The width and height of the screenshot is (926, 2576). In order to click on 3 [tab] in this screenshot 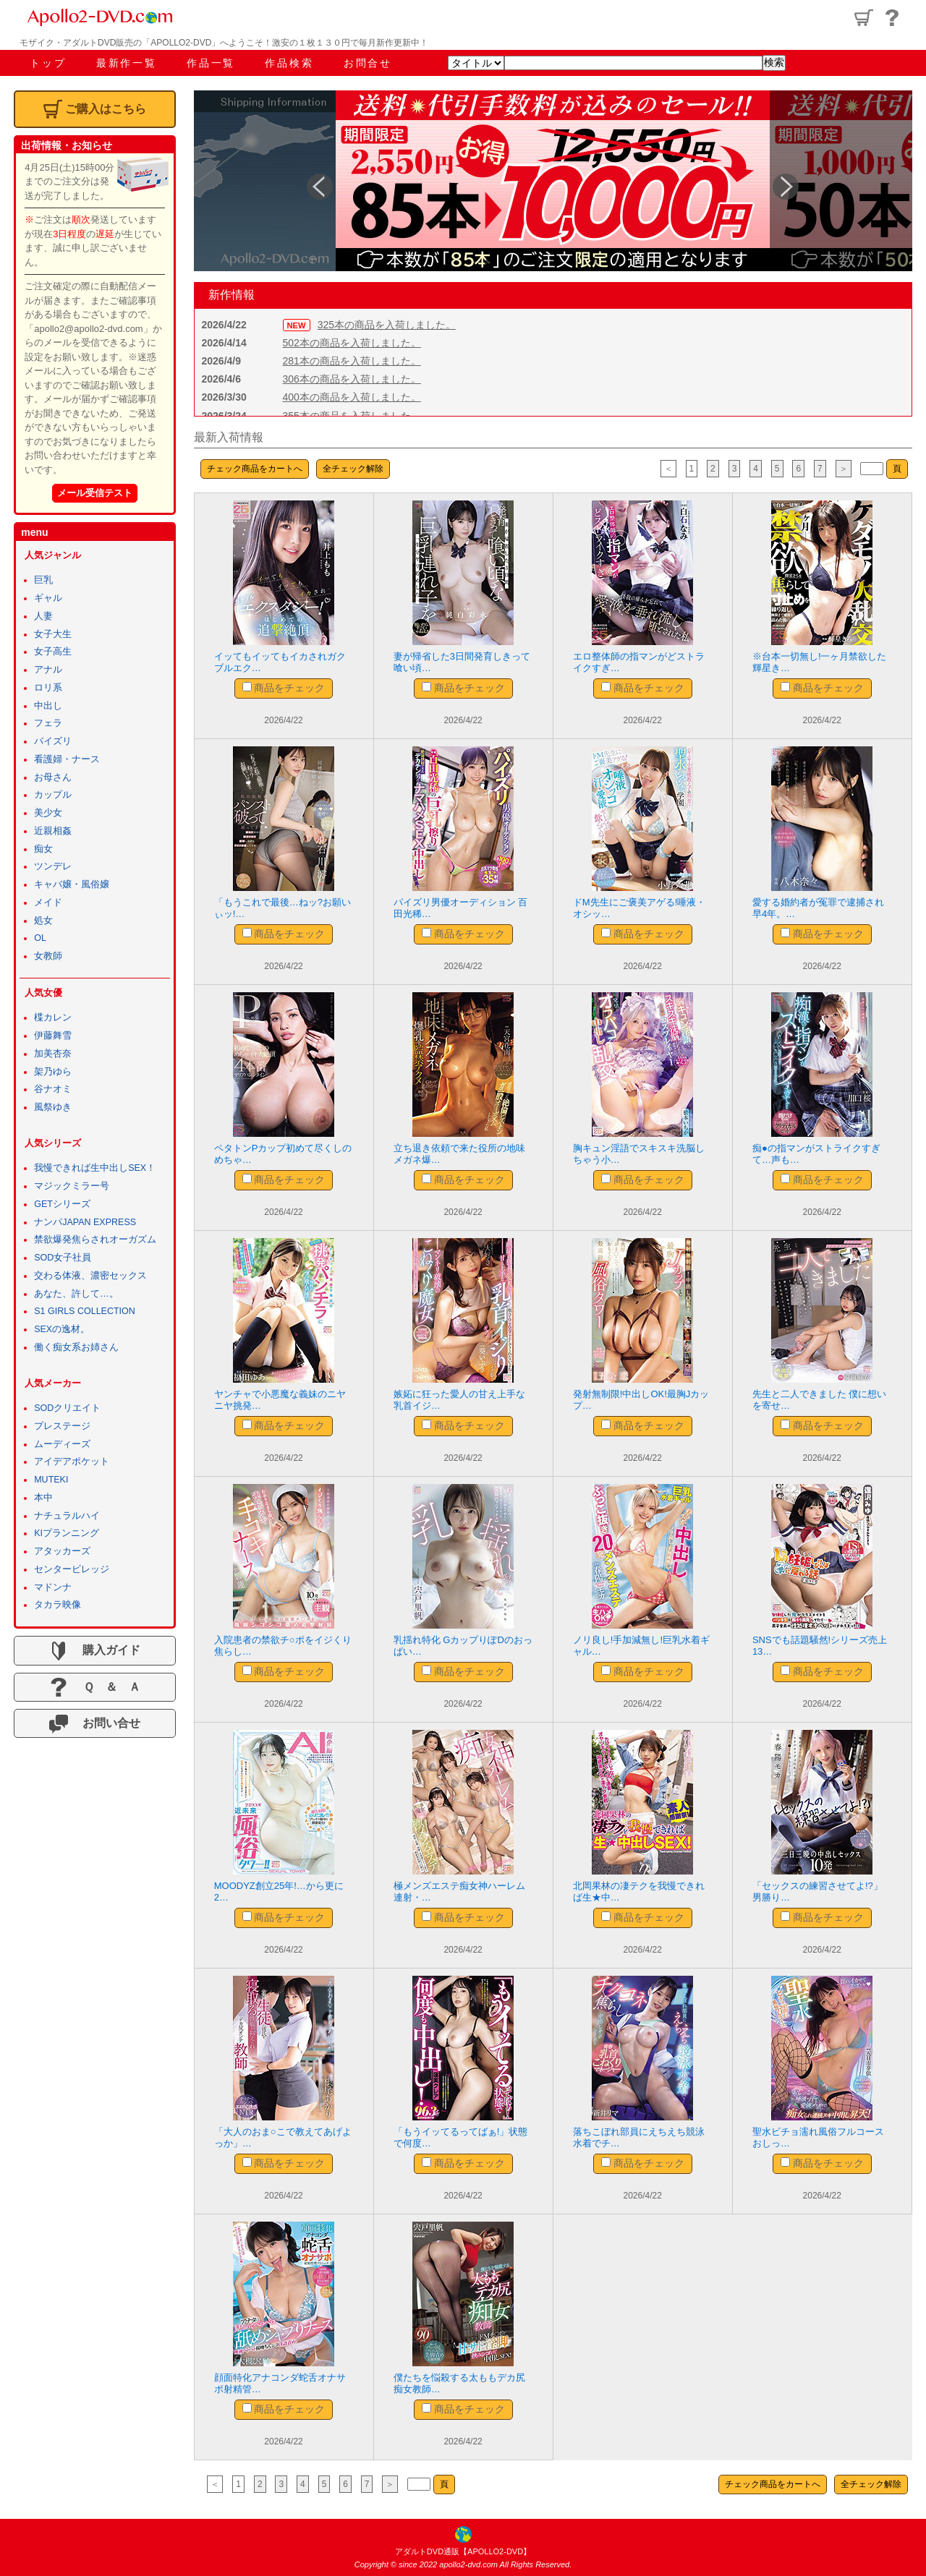, I will do `click(531, 263)`.